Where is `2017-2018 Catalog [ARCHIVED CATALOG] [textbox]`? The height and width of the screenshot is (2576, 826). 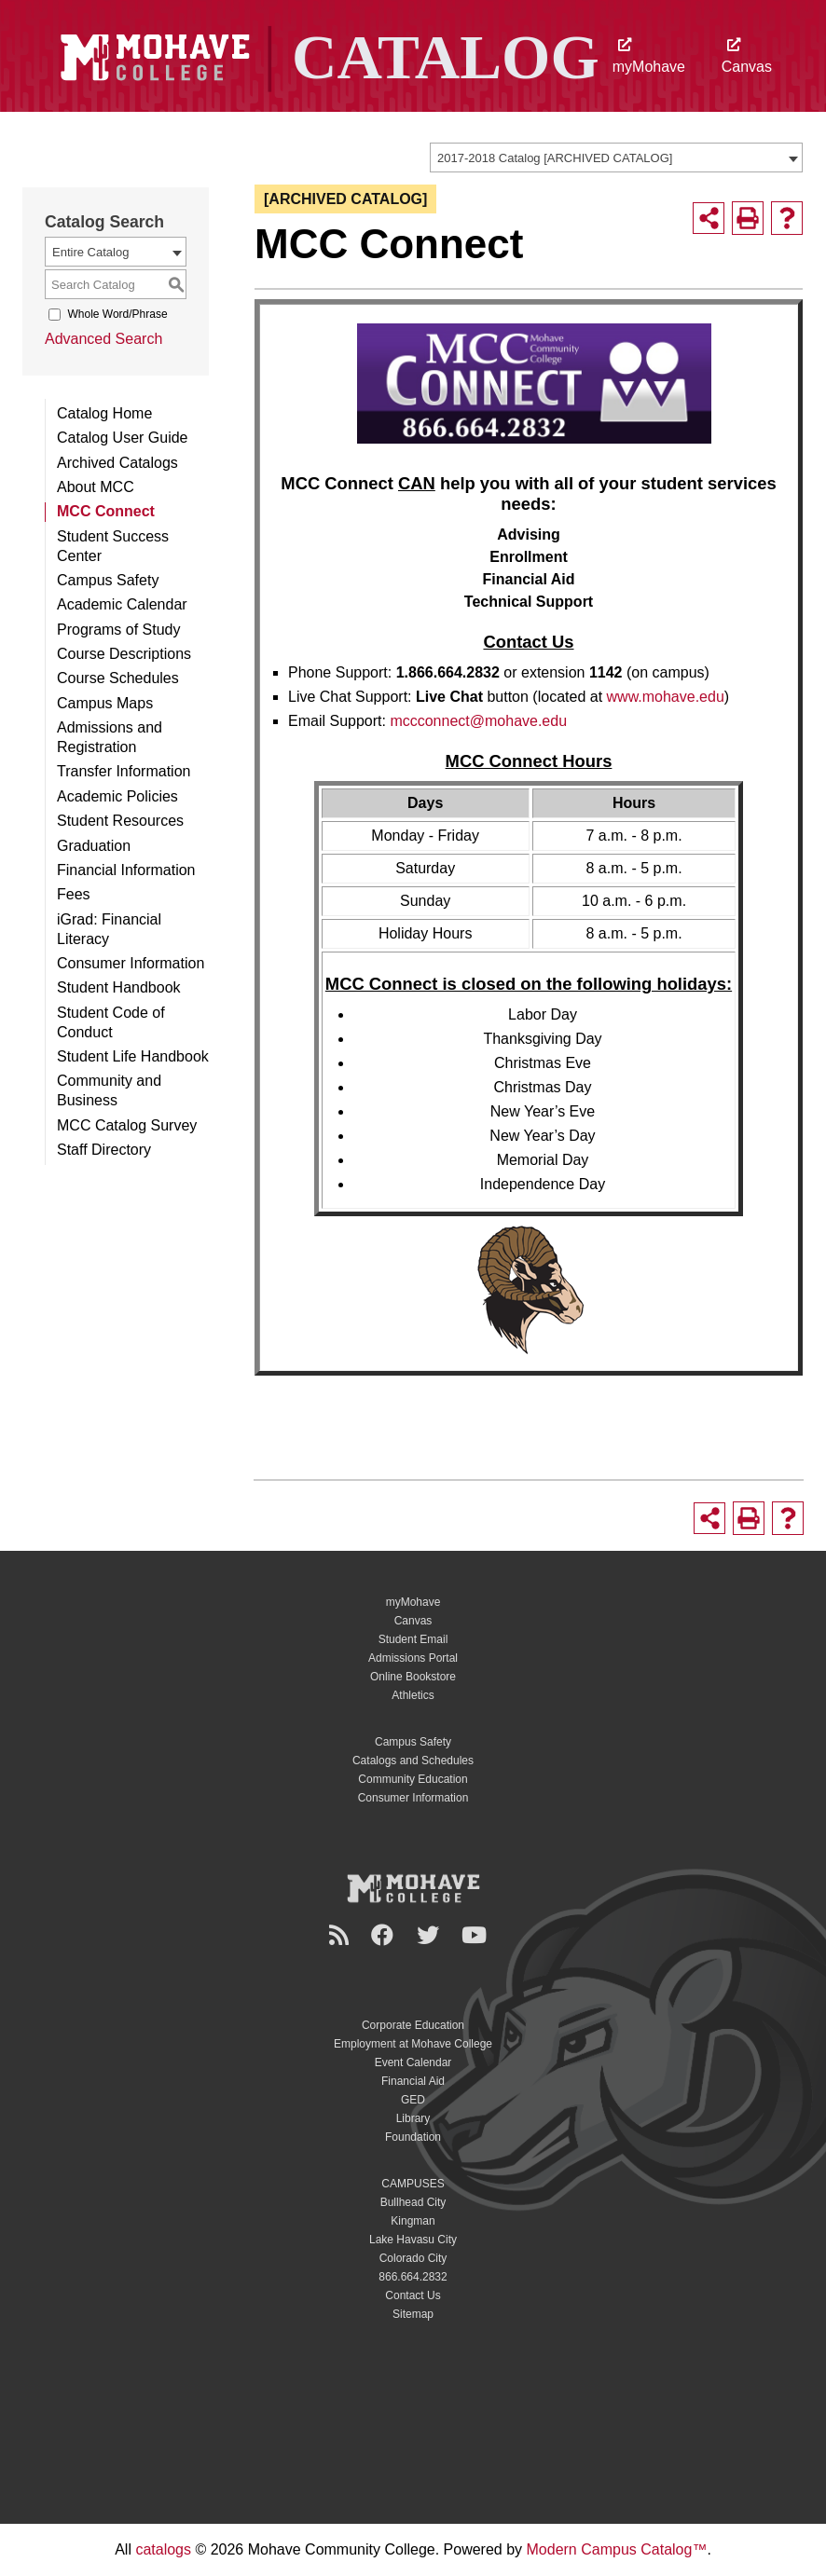
2017-2018 Catalog [ARCHIVED CATALOG] [textbox] is located at coordinates (554, 158).